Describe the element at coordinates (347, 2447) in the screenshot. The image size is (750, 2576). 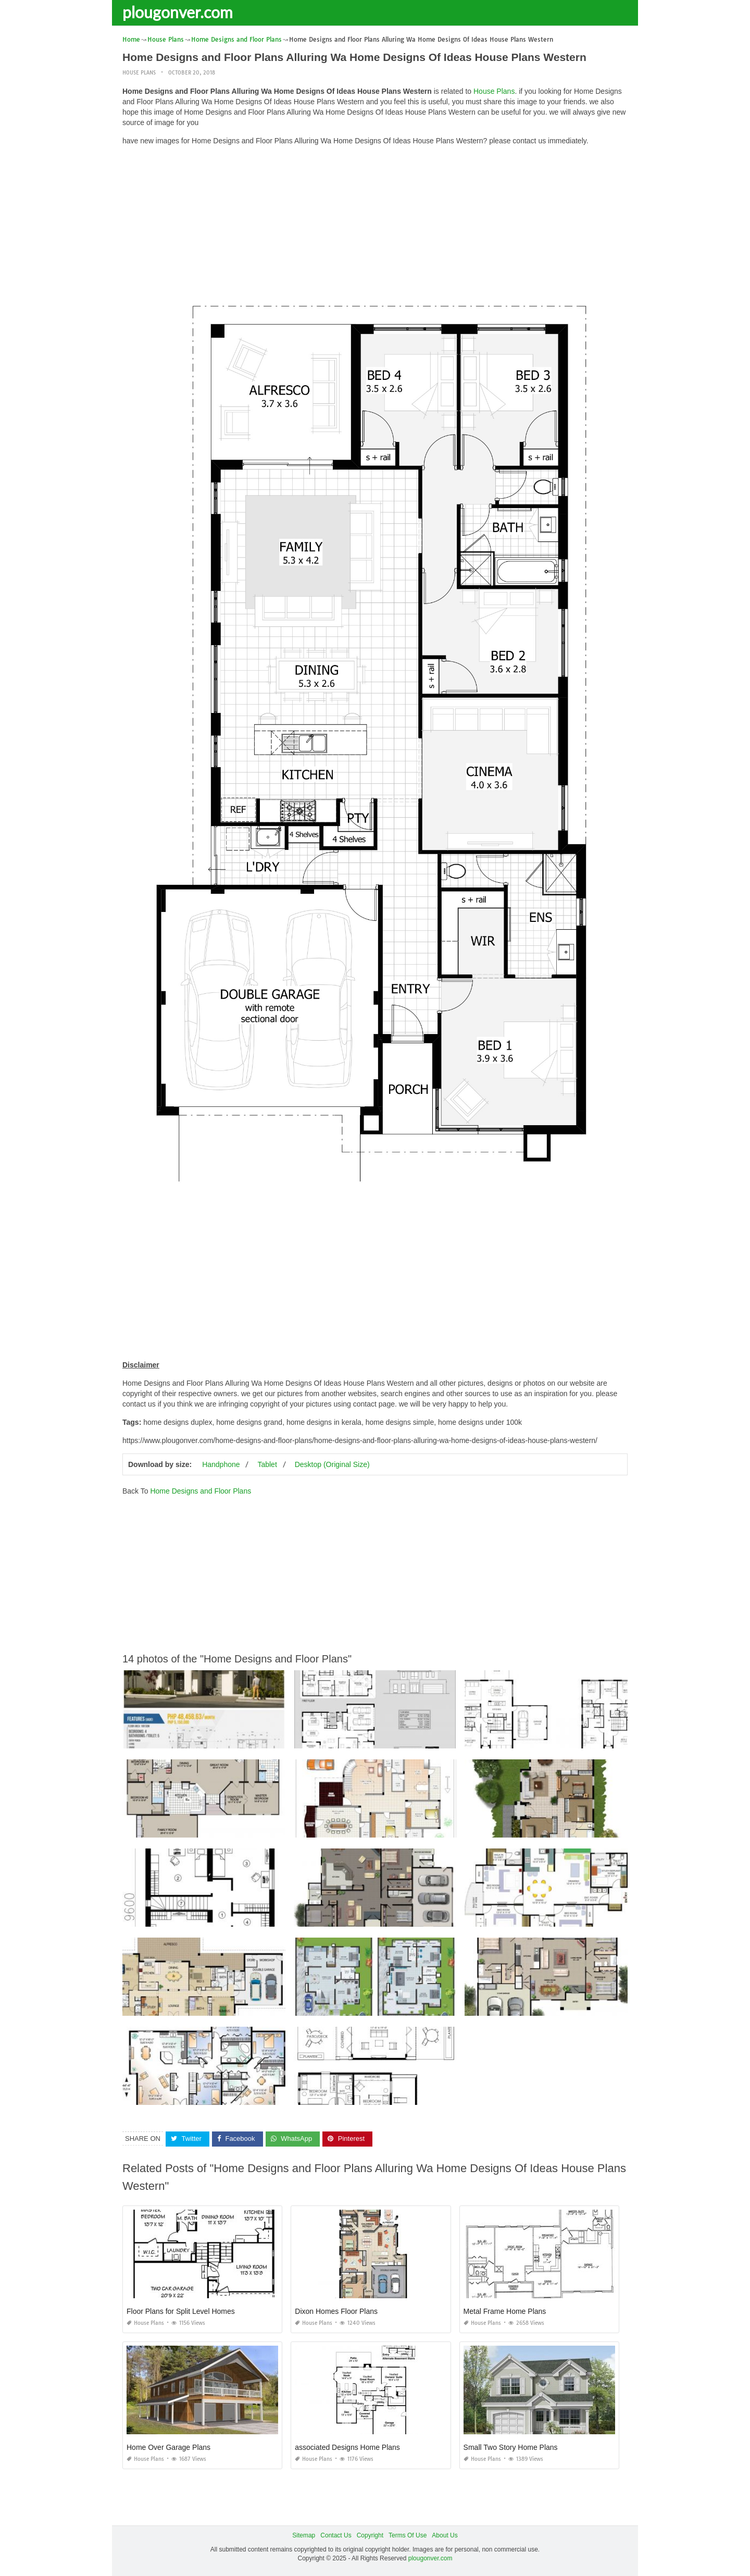
I see `associated Designs Home Plans` at that location.